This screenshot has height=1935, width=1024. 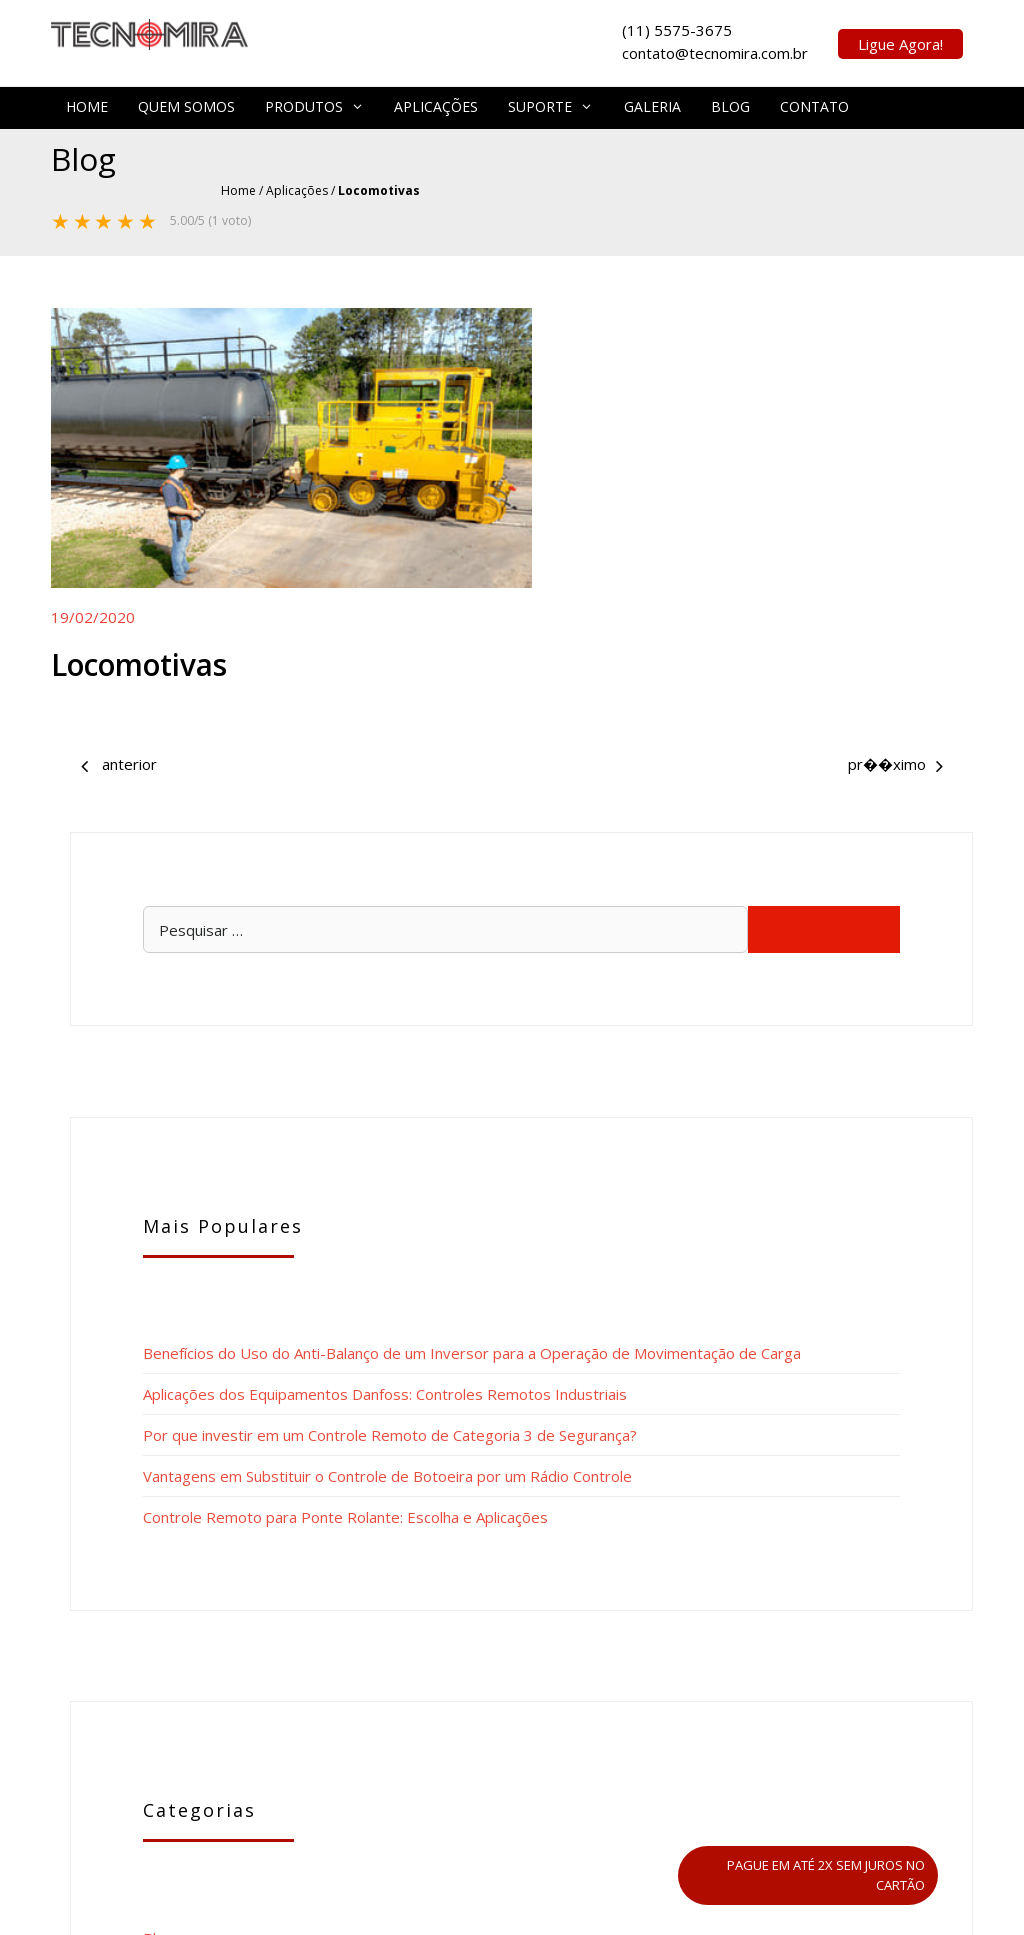 I want to click on Controle Remoto para Ponte Rolante: Escolha e Aplicações, so click(x=836, y=1045).